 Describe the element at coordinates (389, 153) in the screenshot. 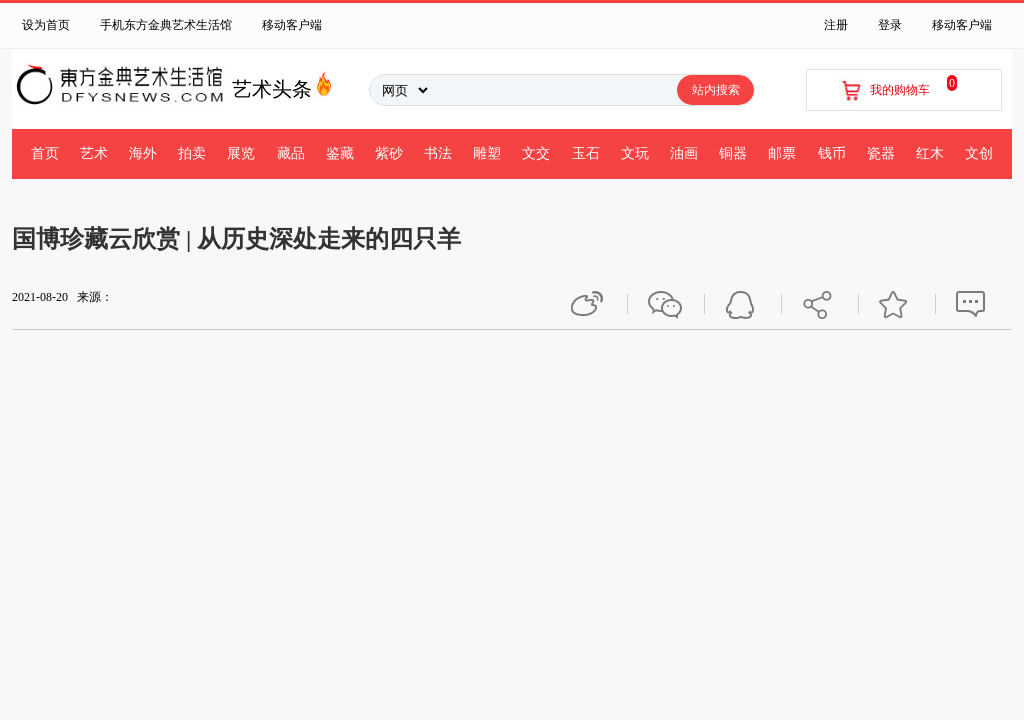

I see `紫砂` at that location.